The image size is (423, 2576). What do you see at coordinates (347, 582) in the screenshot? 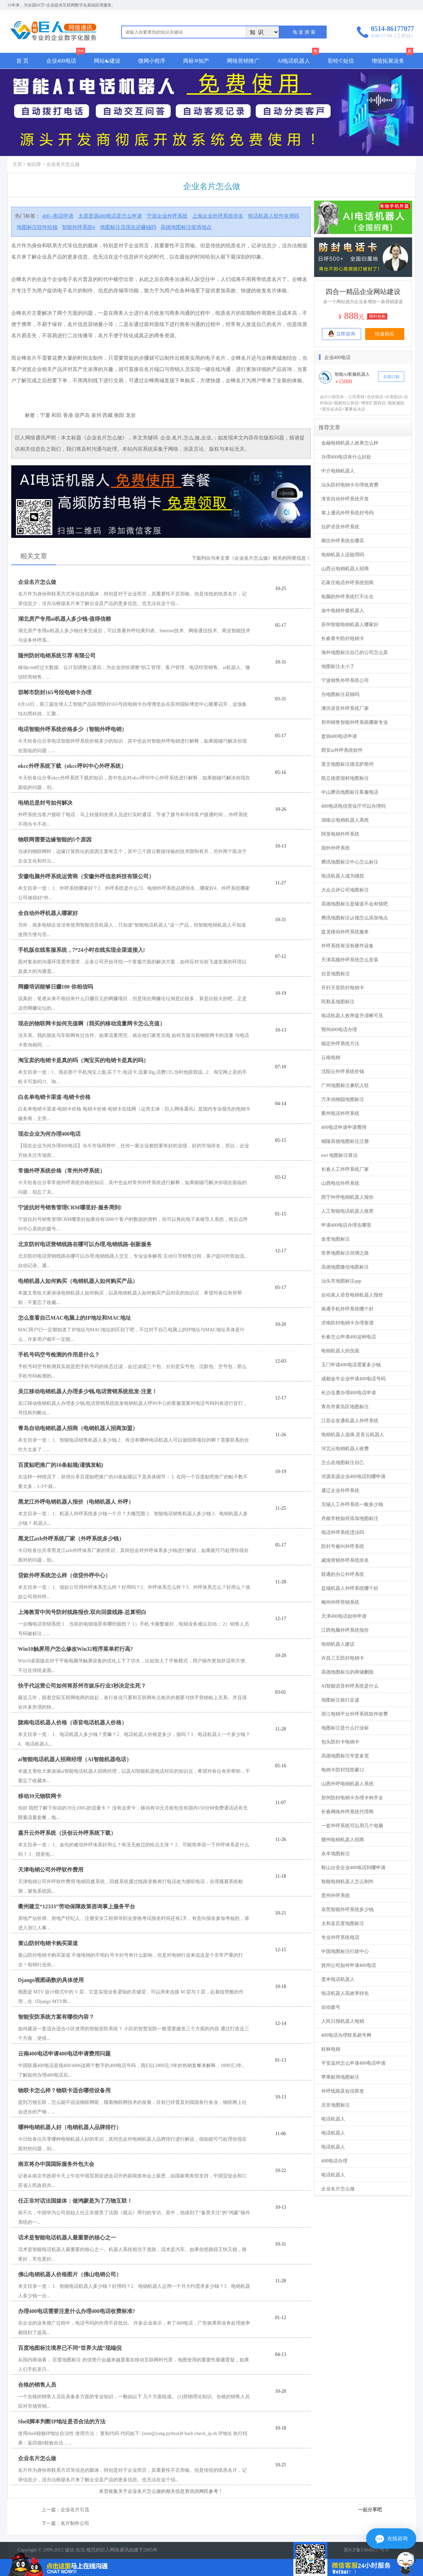
I see `石家庄电话外呼系统招商` at bounding box center [347, 582].